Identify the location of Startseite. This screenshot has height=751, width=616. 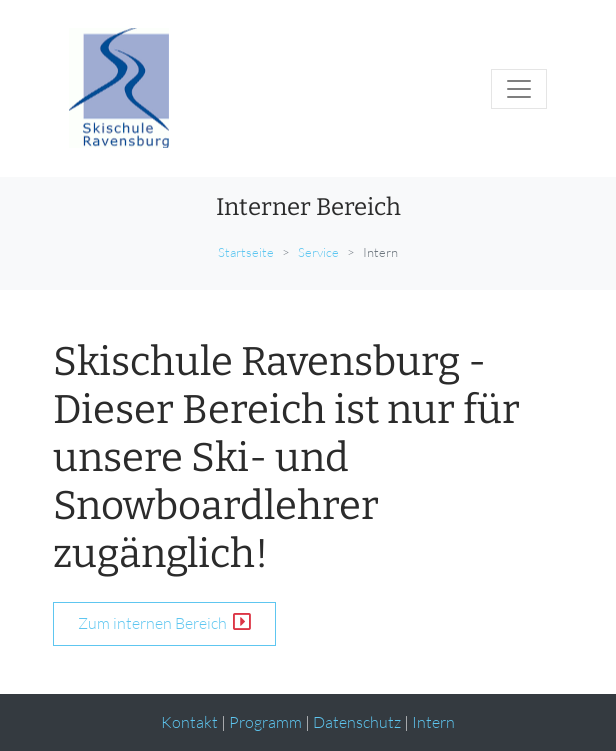
(246, 252).